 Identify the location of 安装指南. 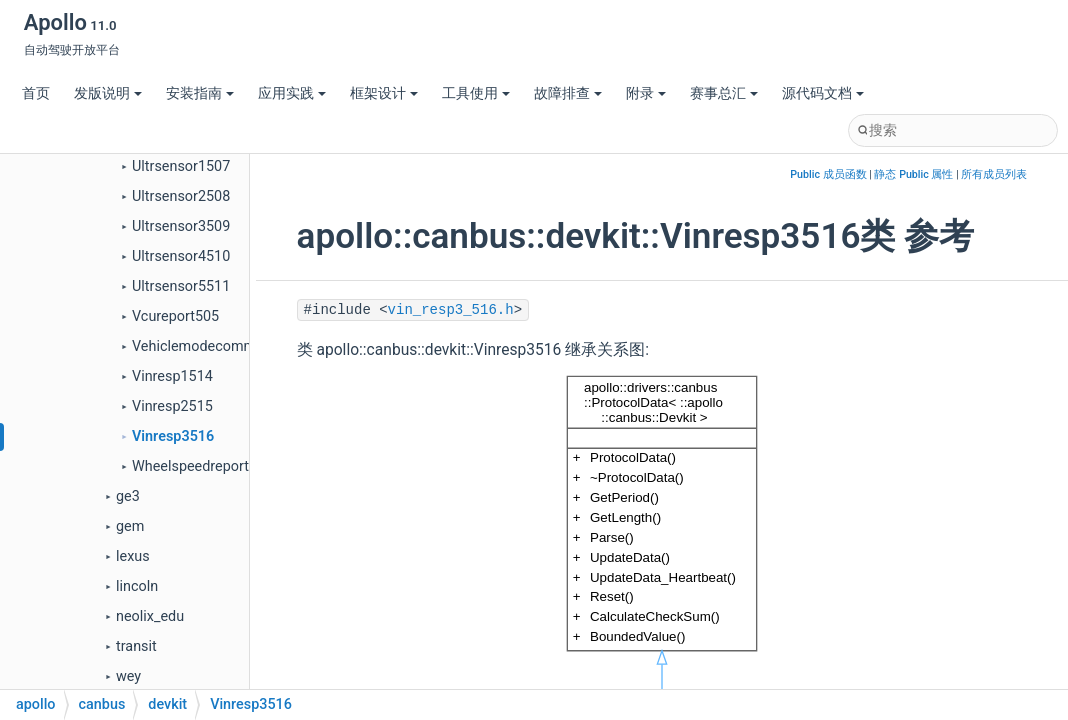
(200, 93).